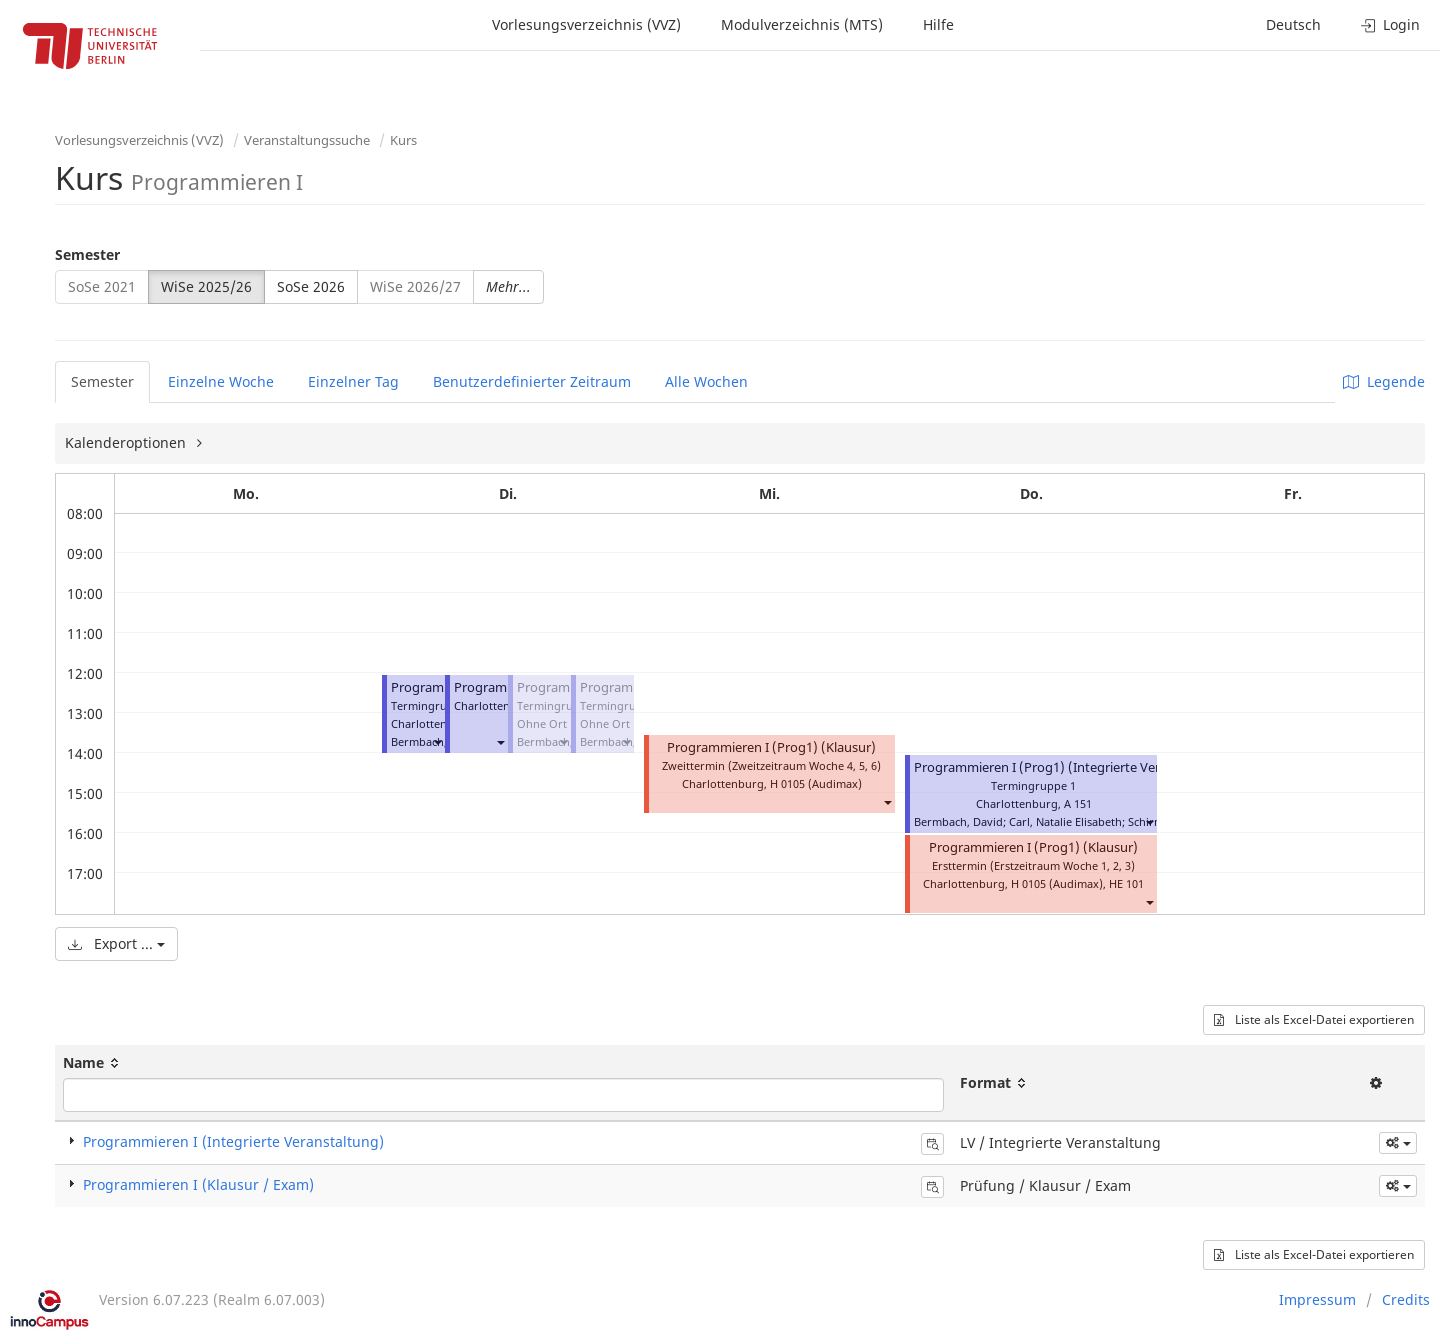 The height and width of the screenshot is (1340, 1440). I want to click on Benutzerdefinierter Zeitraum, so click(532, 381).